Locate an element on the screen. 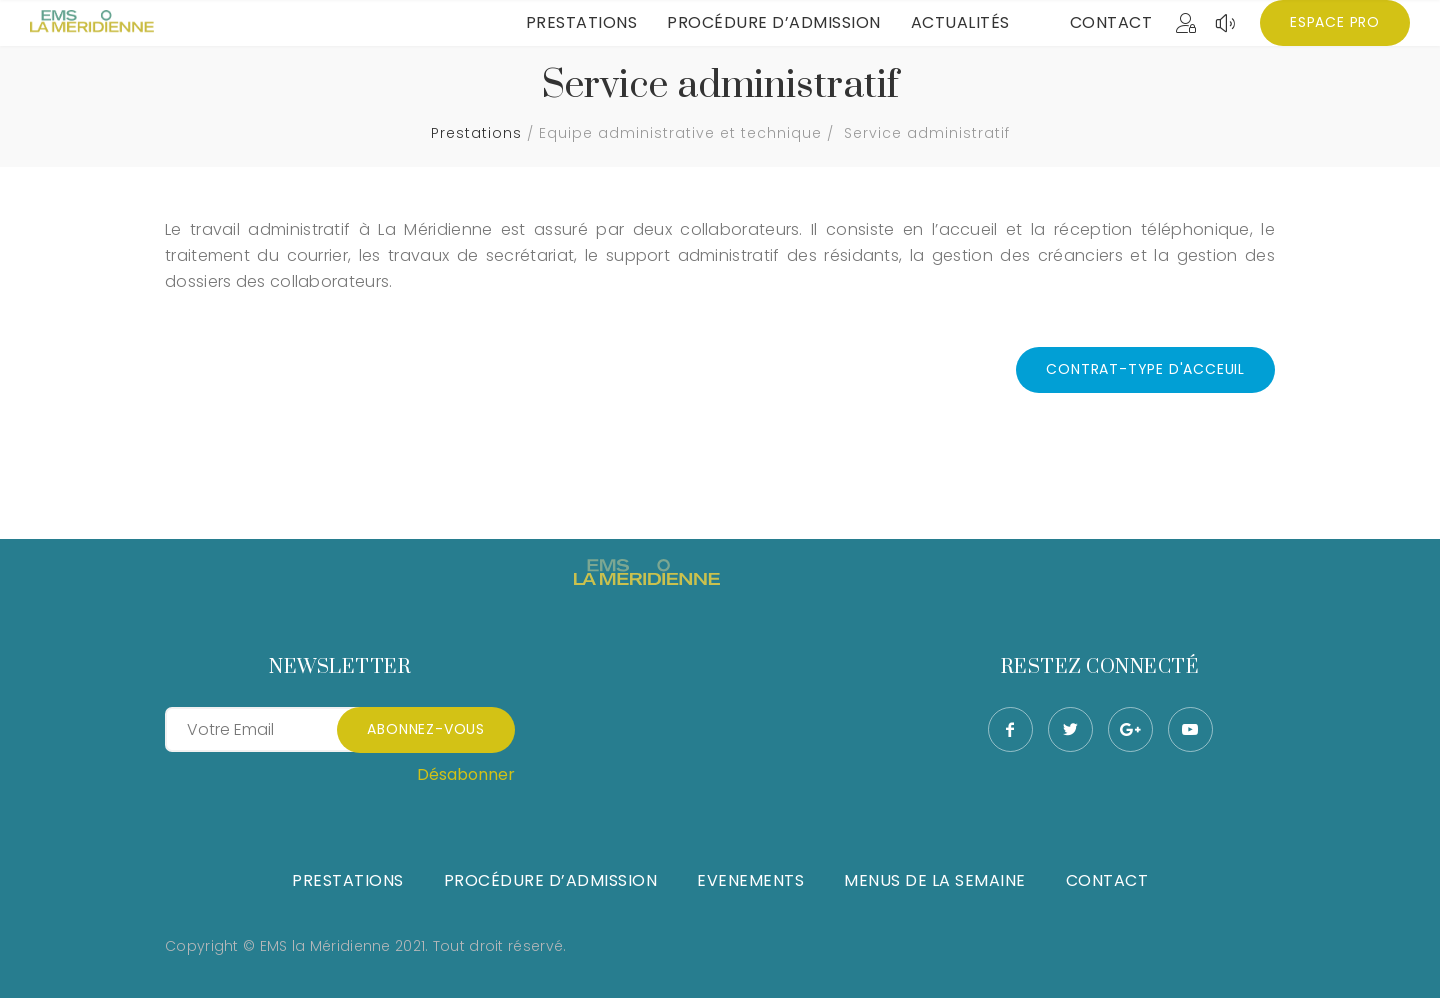 The height and width of the screenshot is (998, 1440). Contact is located at coordinates (1111, 22).